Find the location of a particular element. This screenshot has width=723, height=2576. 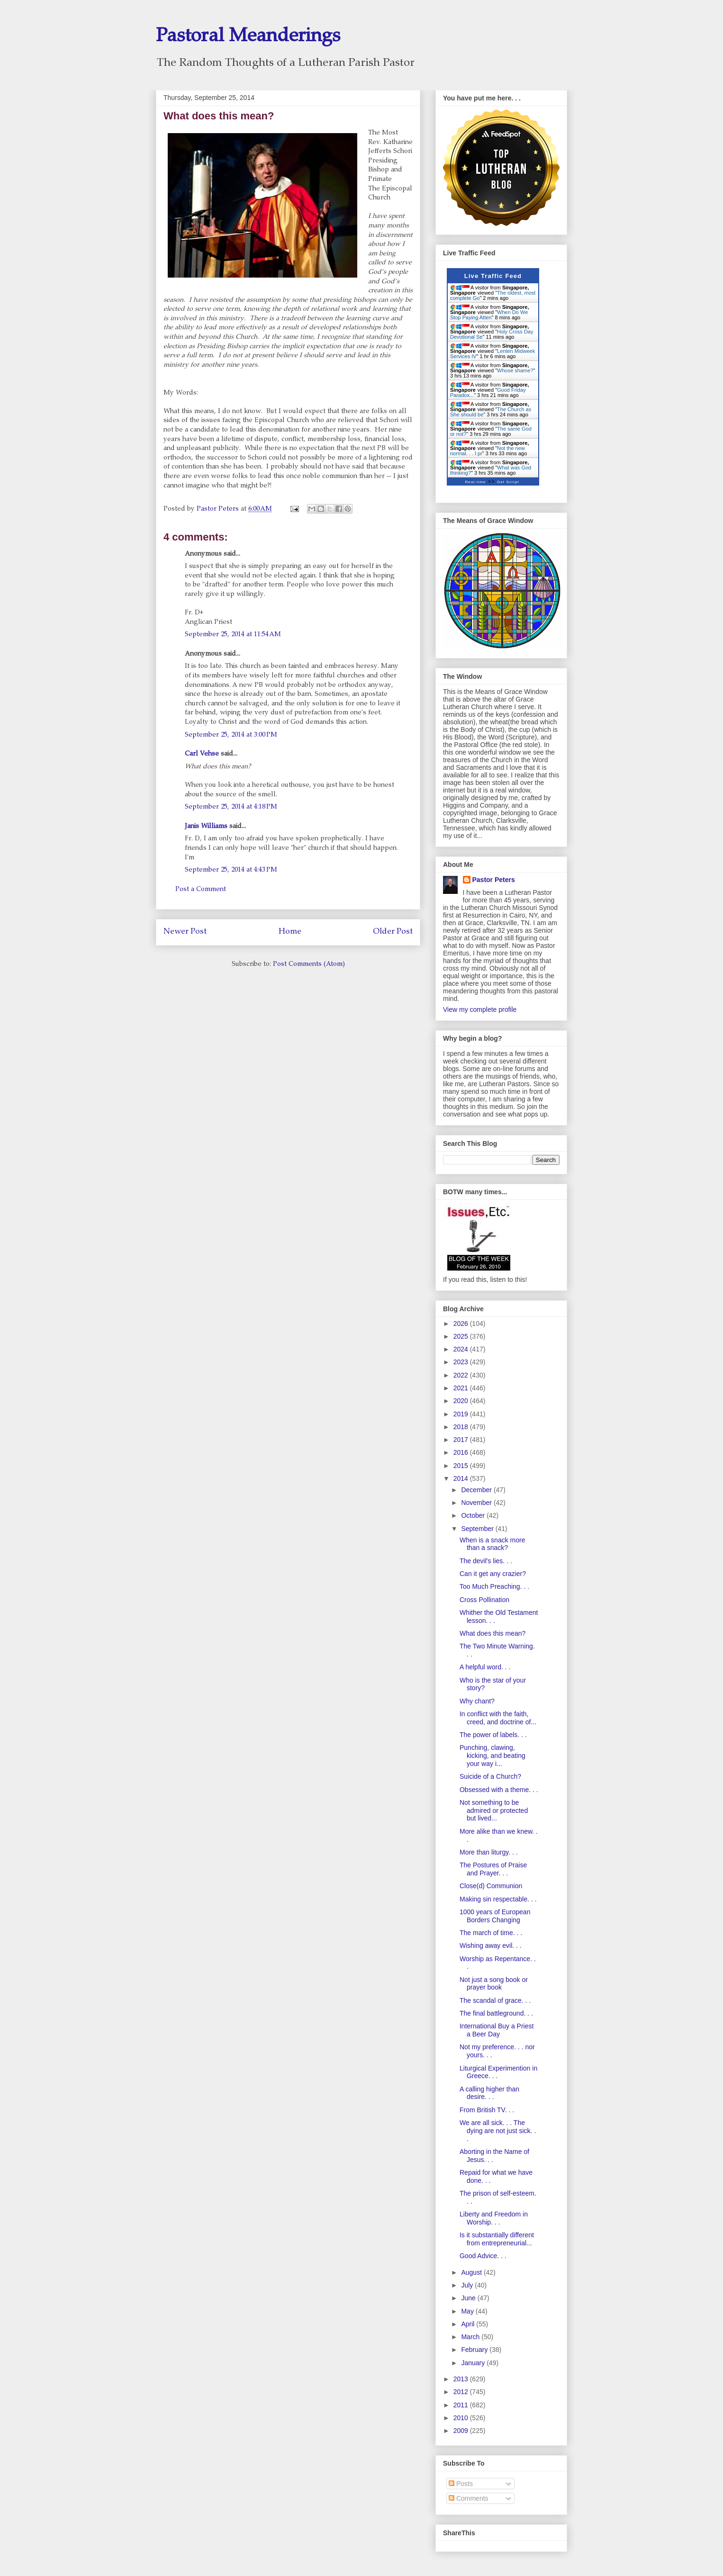

February is located at coordinates (475, 2349).